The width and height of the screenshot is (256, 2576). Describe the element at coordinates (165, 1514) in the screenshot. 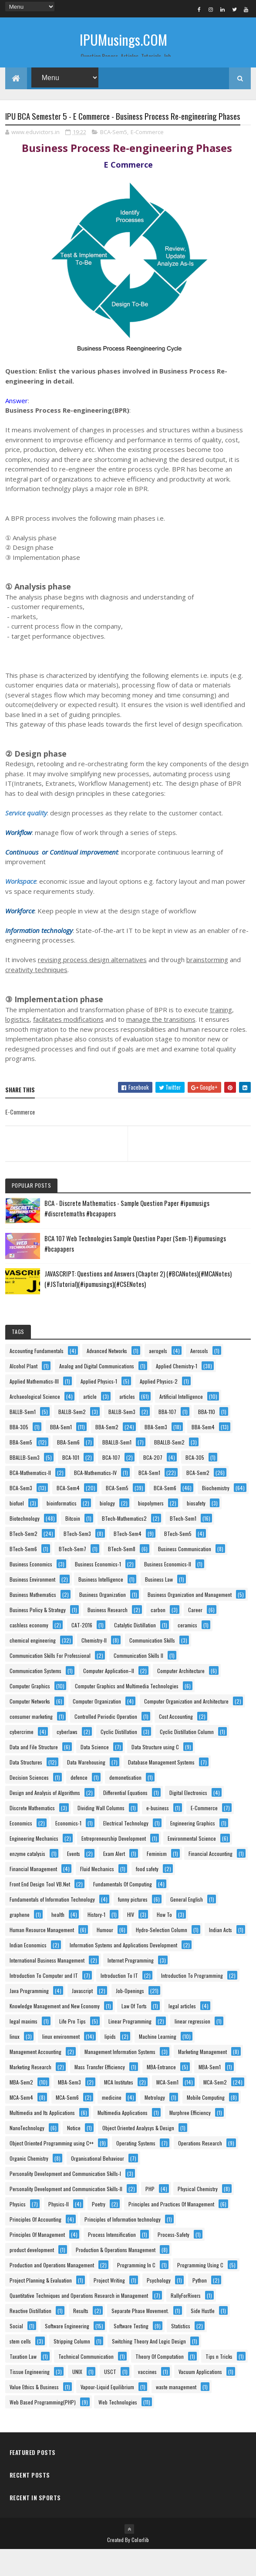

I see `BCA-Sem6` at that location.